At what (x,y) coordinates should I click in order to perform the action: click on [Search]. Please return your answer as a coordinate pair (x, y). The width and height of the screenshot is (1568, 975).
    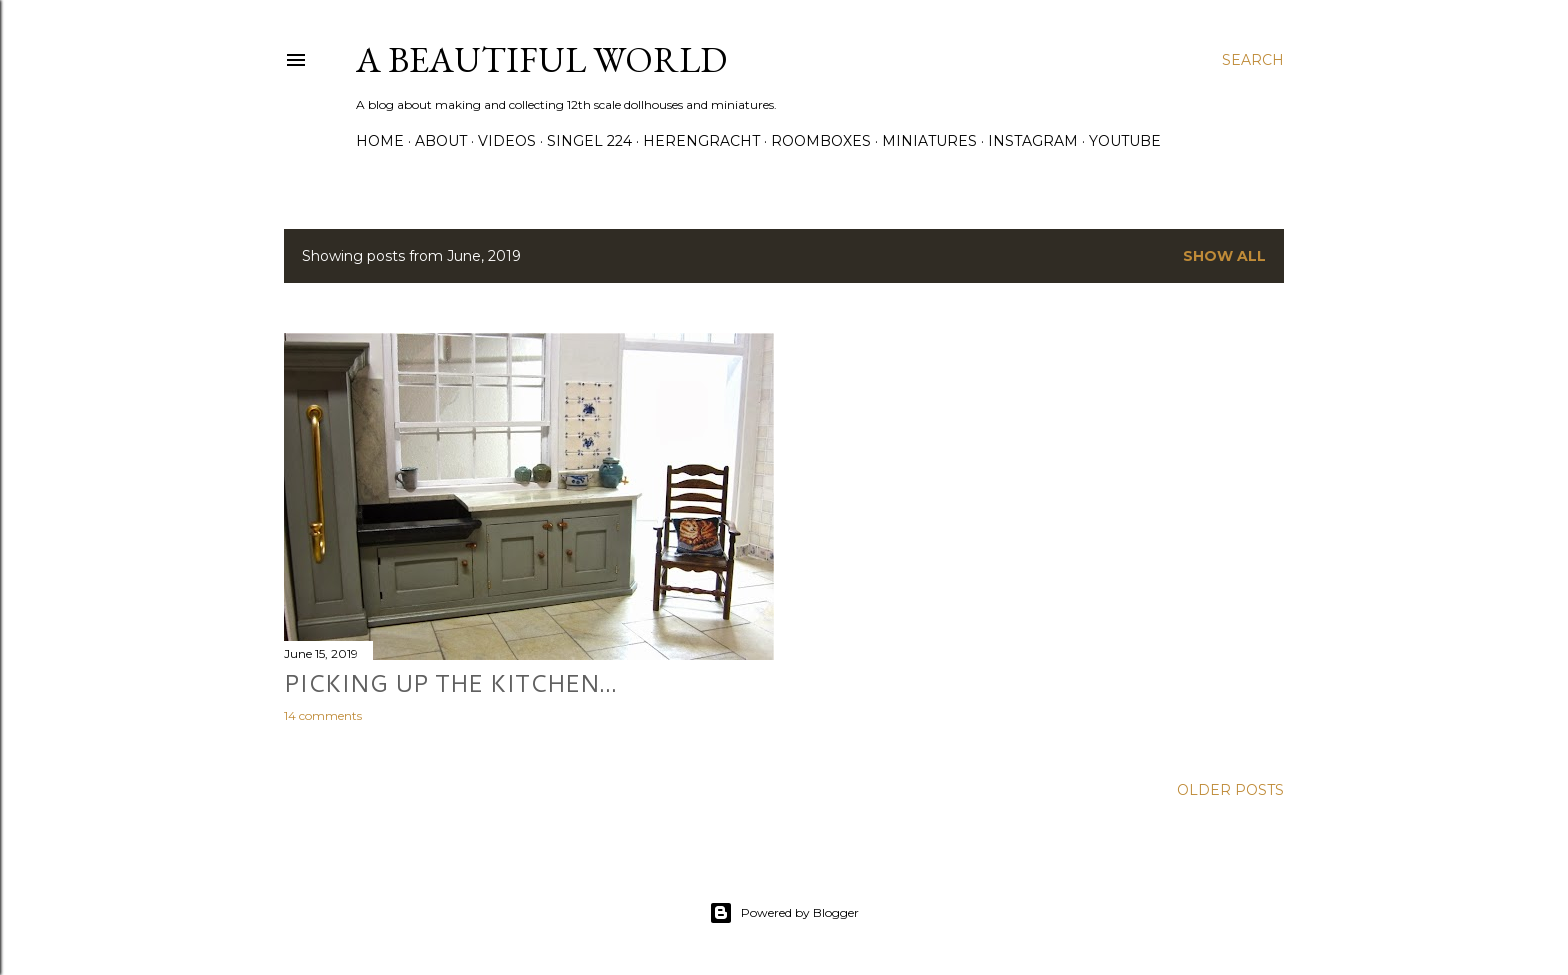
    Looking at the image, I should click on (1253, 60).